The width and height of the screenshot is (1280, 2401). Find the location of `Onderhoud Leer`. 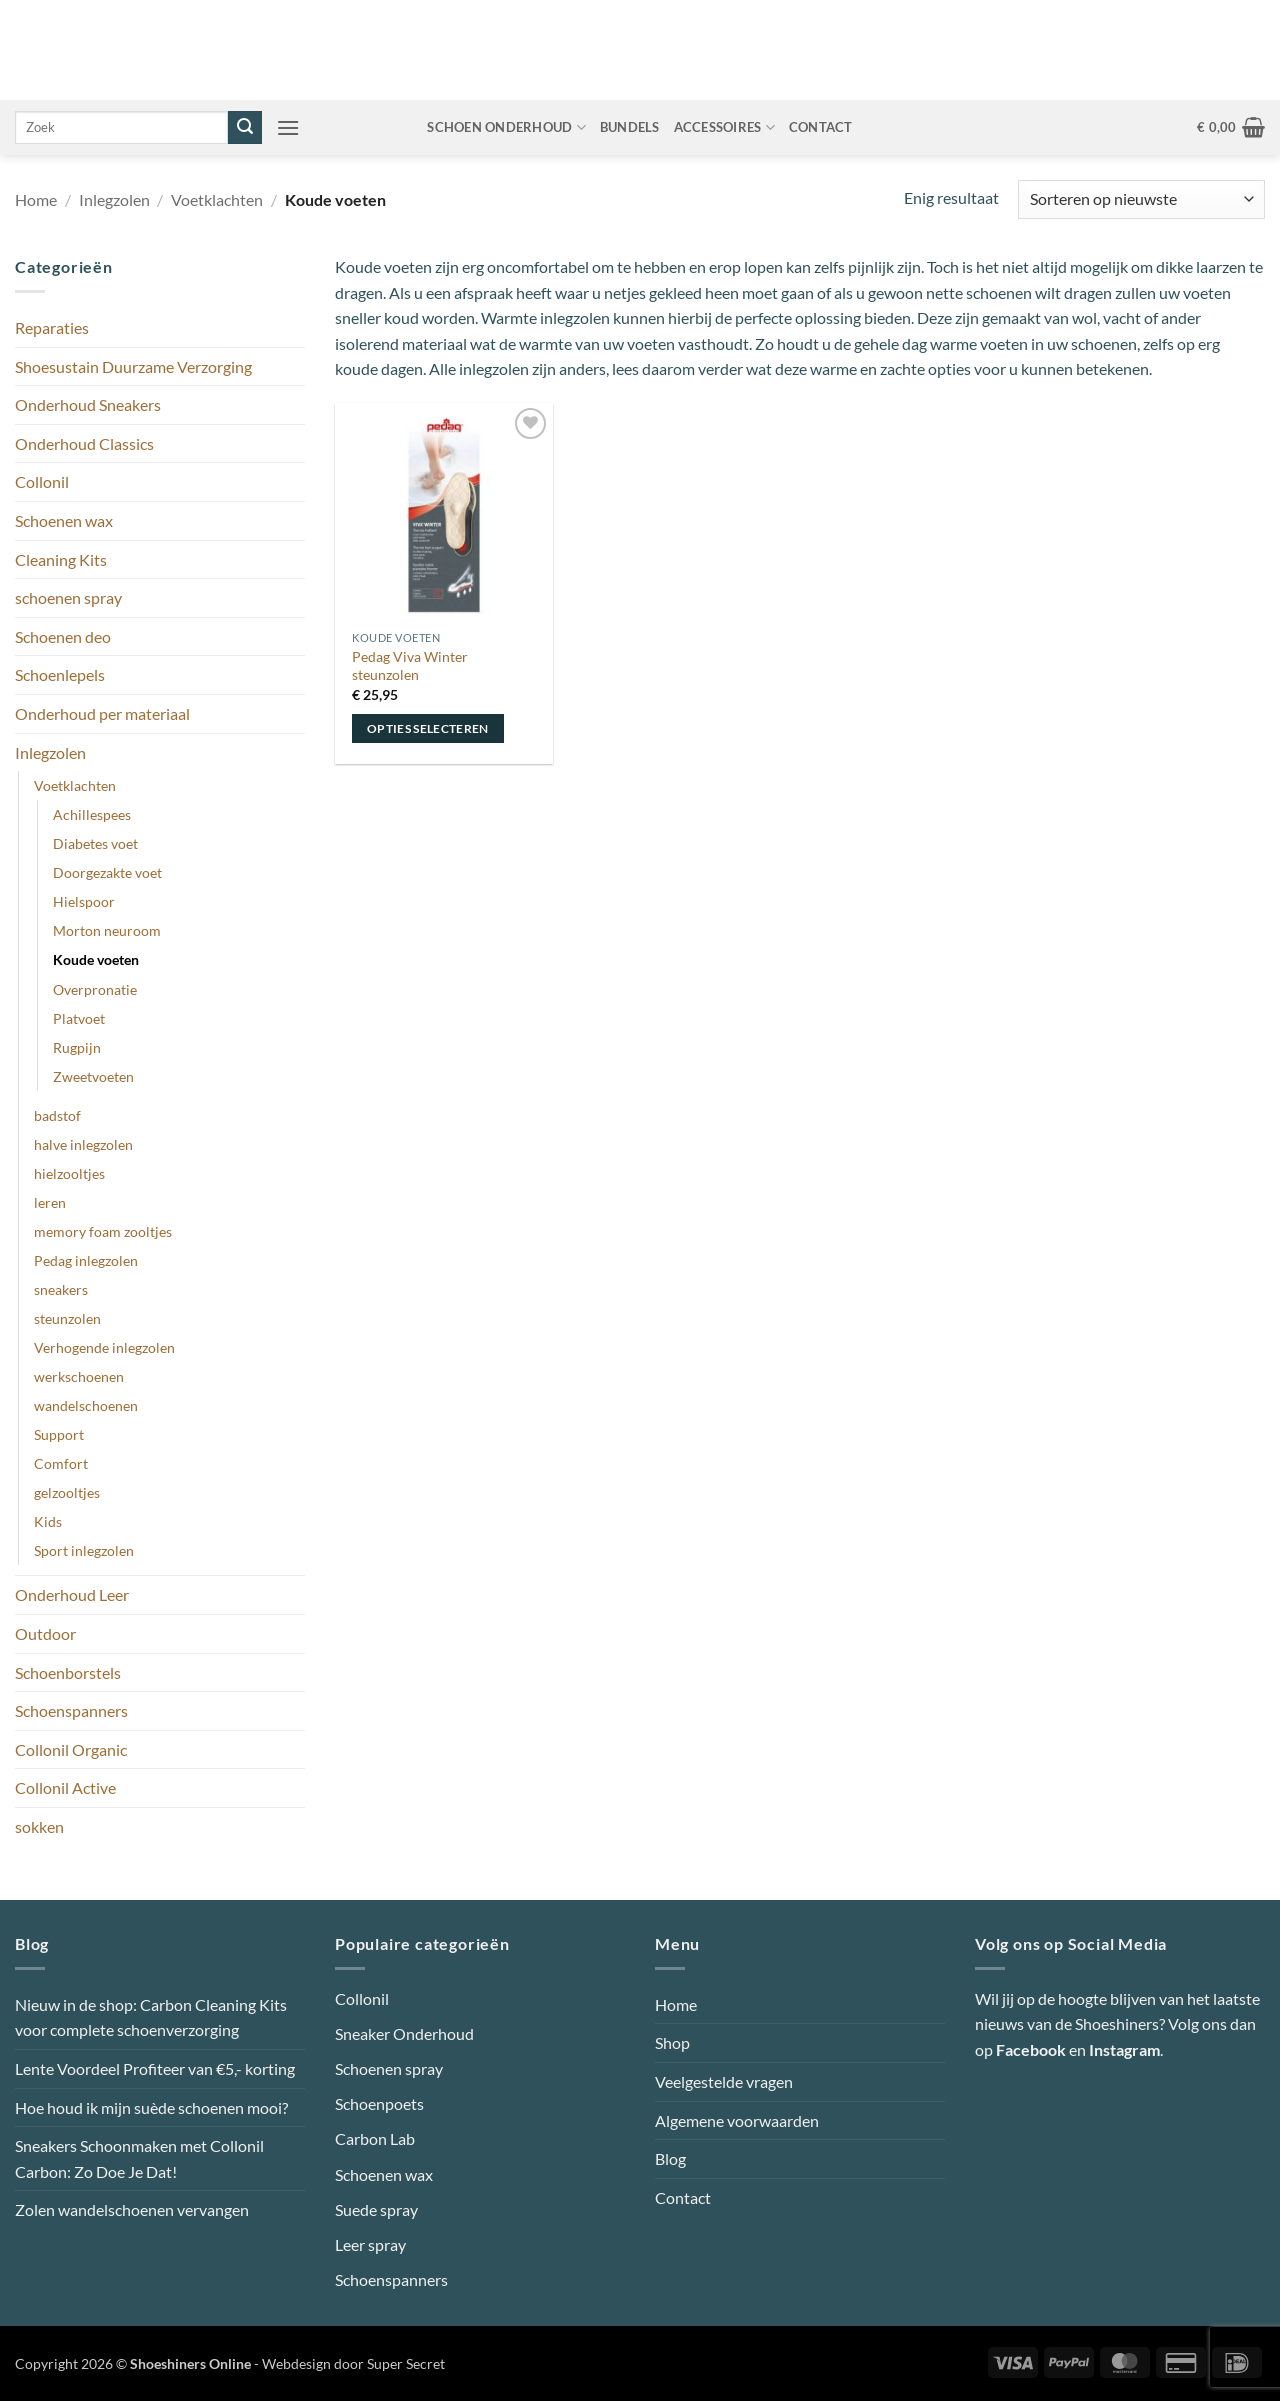

Onderhoud Leer is located at coordinates (72, 1594).